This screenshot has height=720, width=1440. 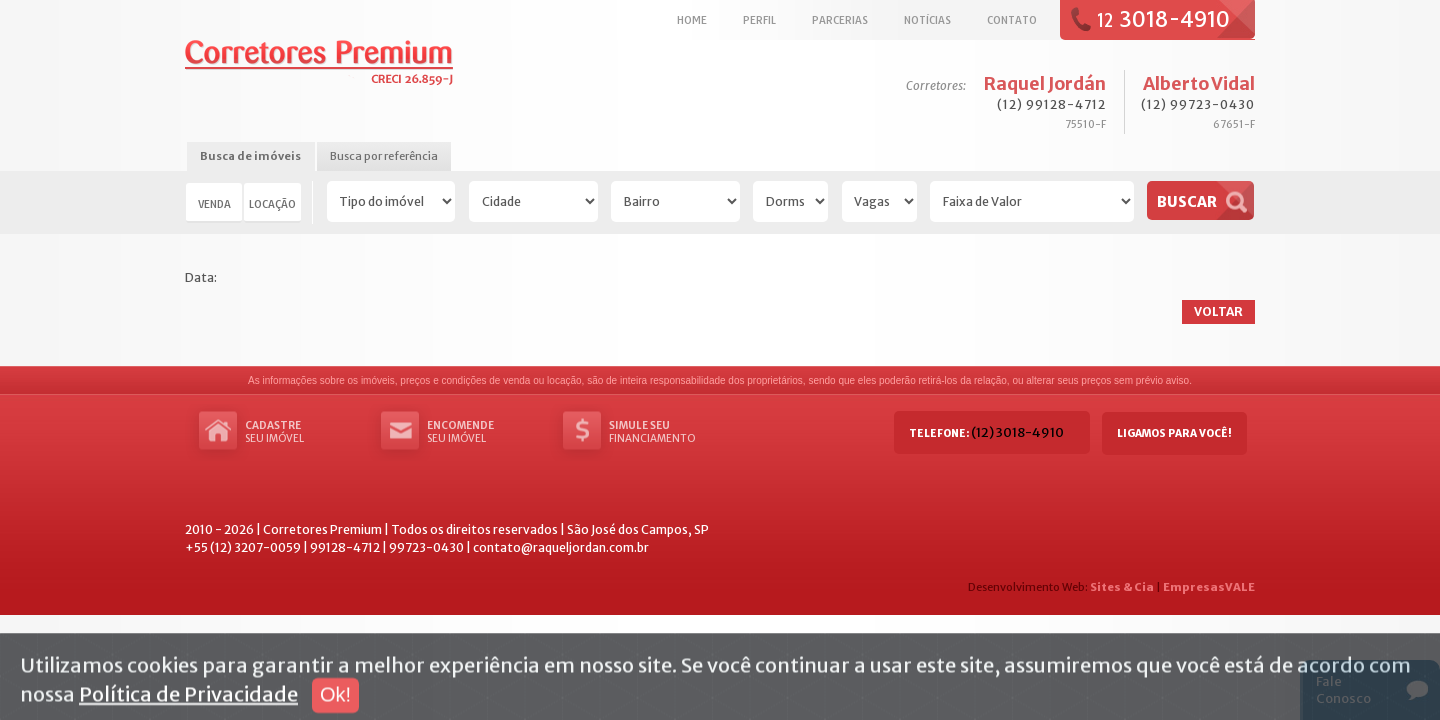 What do you see at coordinates (692, 20) in the screenshot?
I see `Home` at bounding box center [692, 20].